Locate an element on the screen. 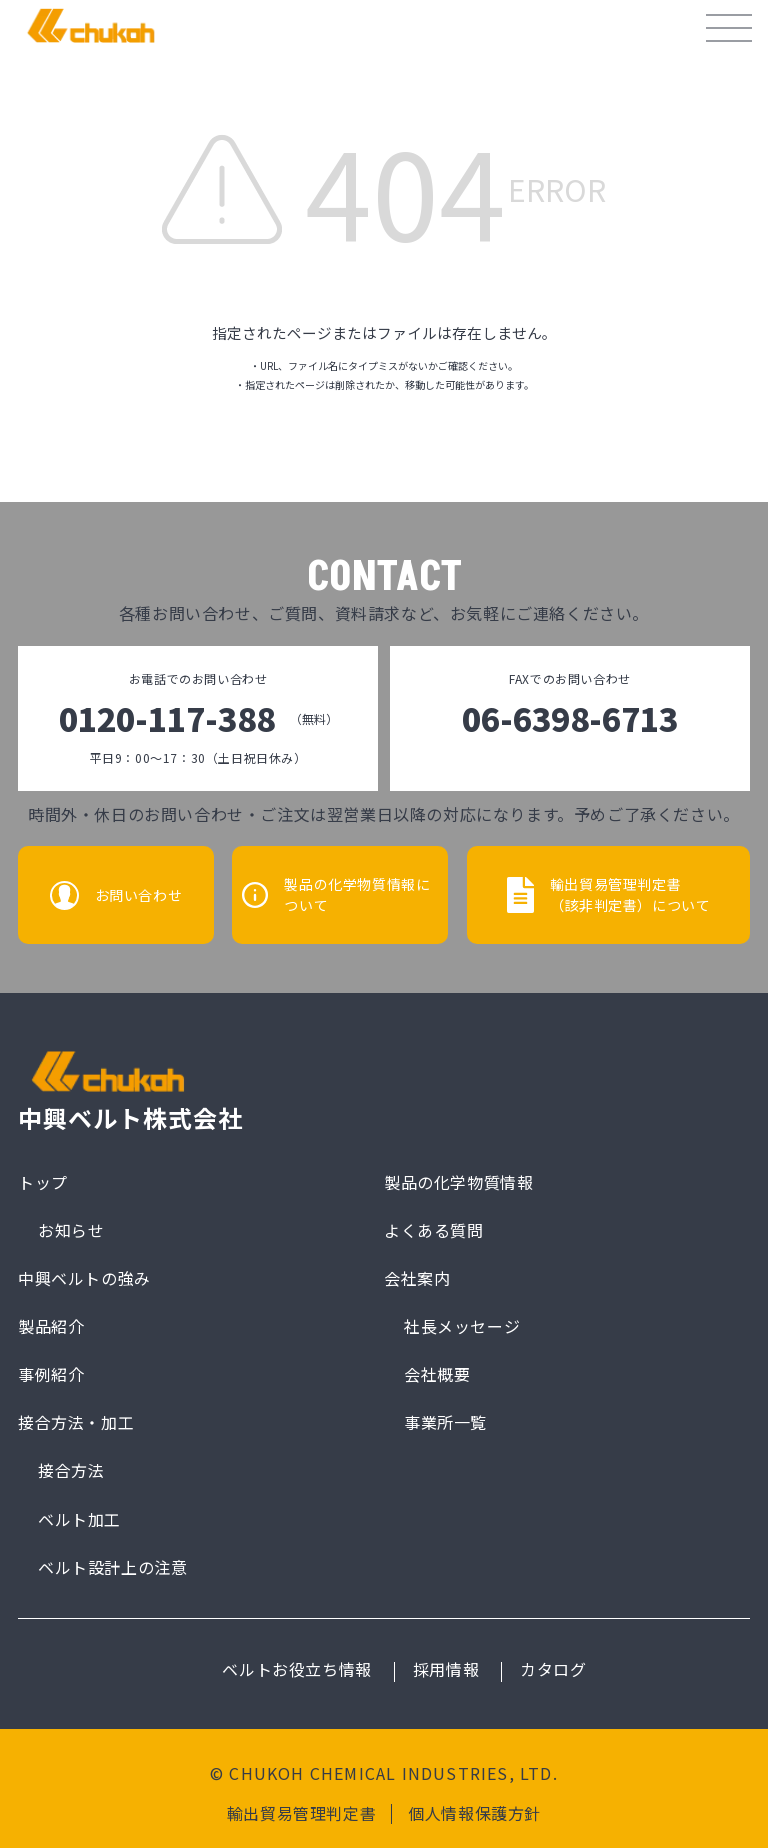  会社案内 is located at coordinates (417, 1278).